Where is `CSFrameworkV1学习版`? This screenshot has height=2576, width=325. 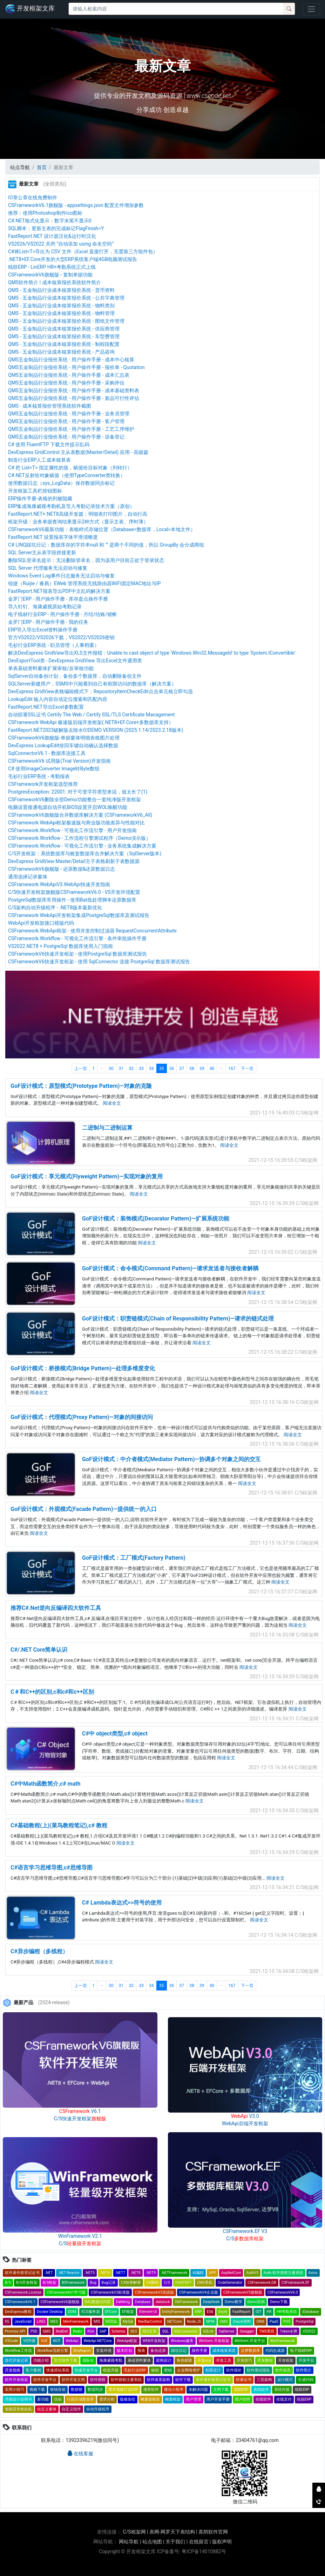
CSFrameworkV1学习版 is located at coordinates (66, 2292).